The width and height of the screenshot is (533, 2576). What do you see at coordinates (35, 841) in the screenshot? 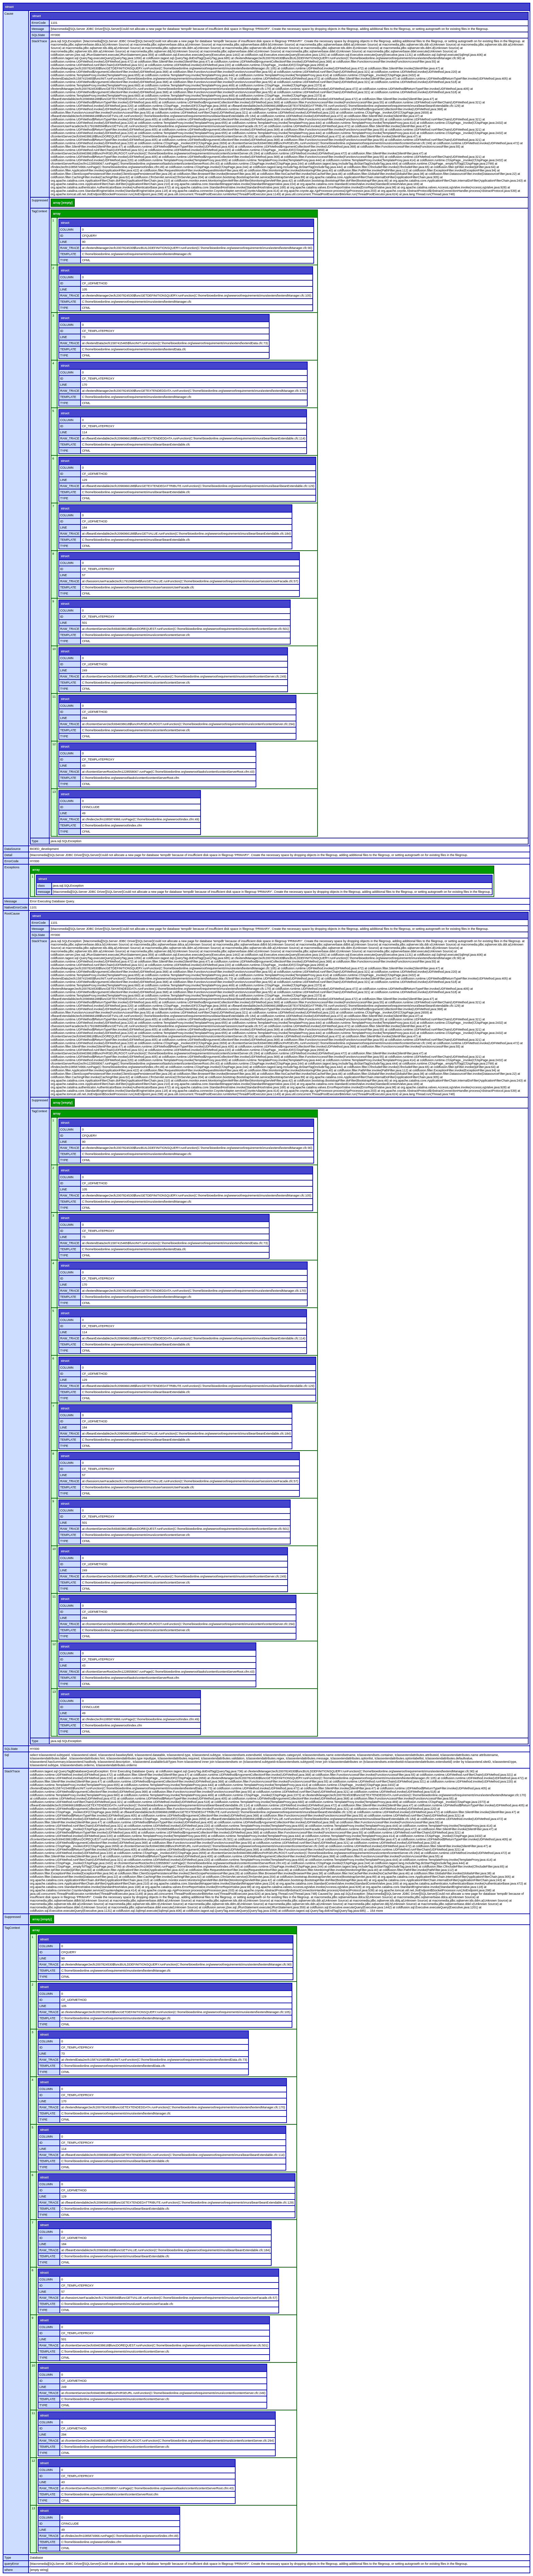
I see `Type` at bounding box center [35, 841].